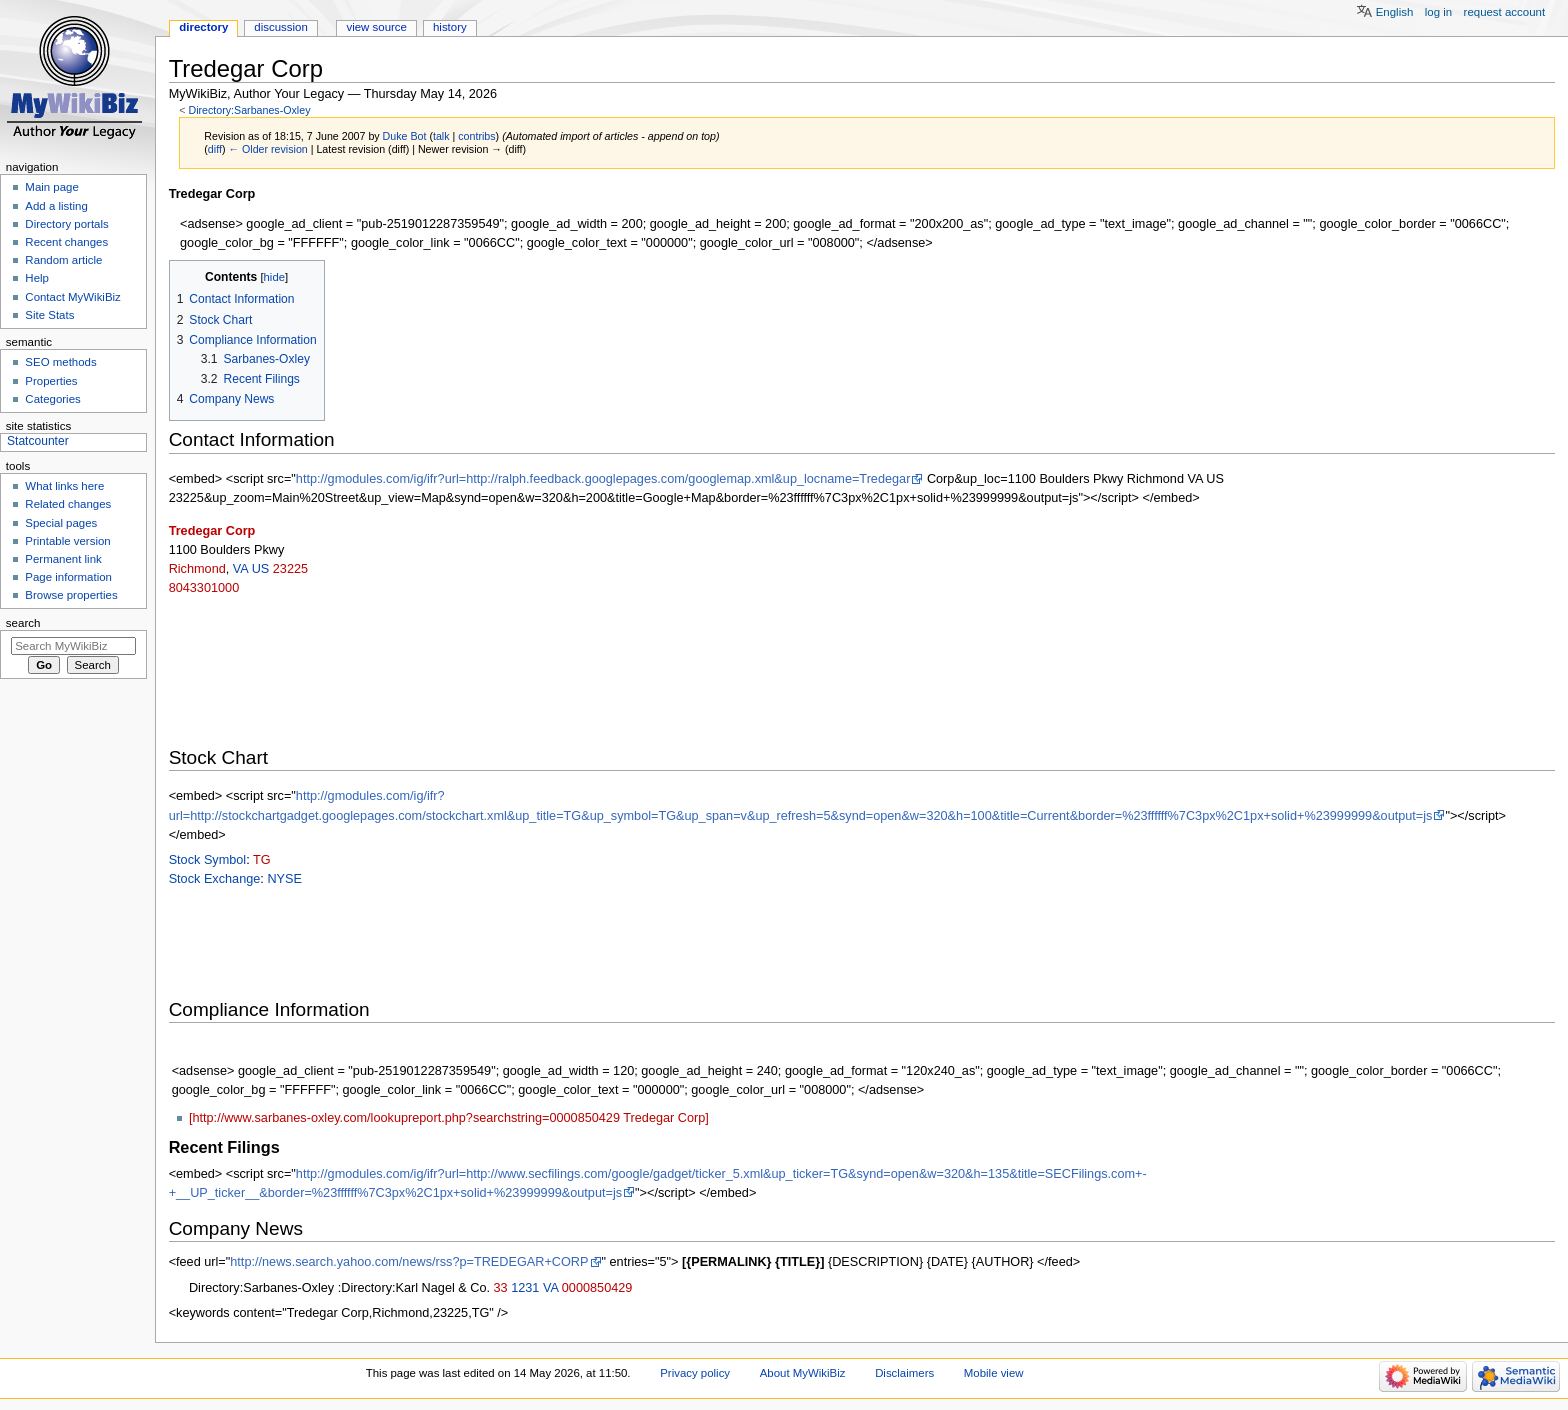 The width and height of the screenshot is (1568, 1410). I want to click on Site Stats, so click(49, 315).